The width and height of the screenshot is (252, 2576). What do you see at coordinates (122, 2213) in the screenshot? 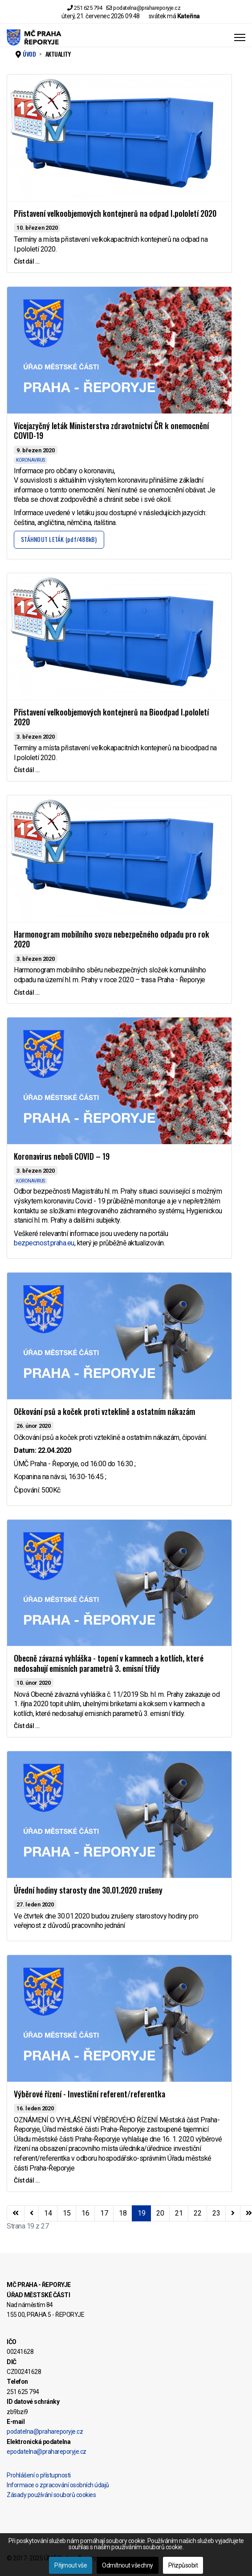
I see `18 [Přejít na stránku 18]` at bounding box center [122, 2213].